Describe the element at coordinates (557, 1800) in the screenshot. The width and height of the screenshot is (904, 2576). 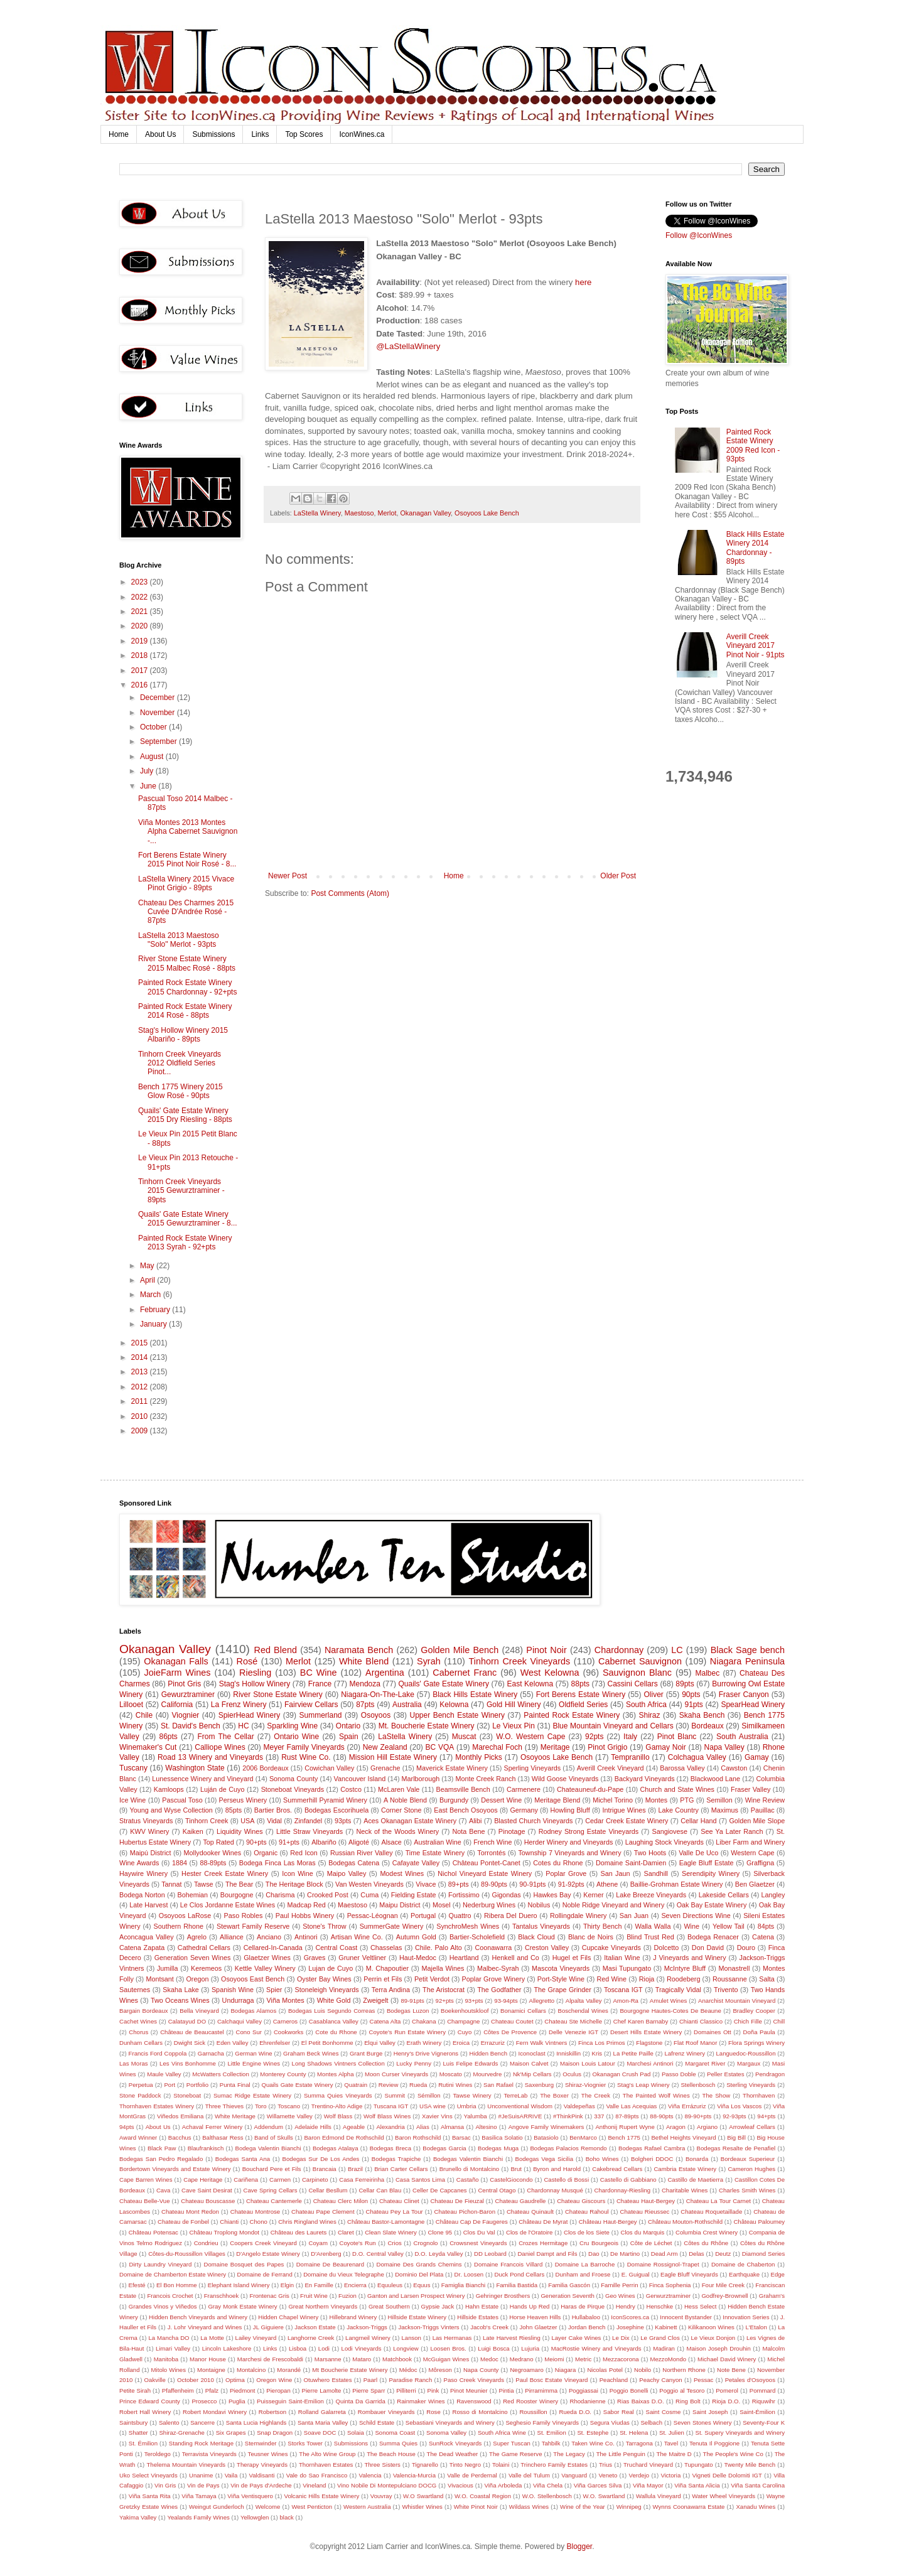
I see `Meritage Blend` at that location.